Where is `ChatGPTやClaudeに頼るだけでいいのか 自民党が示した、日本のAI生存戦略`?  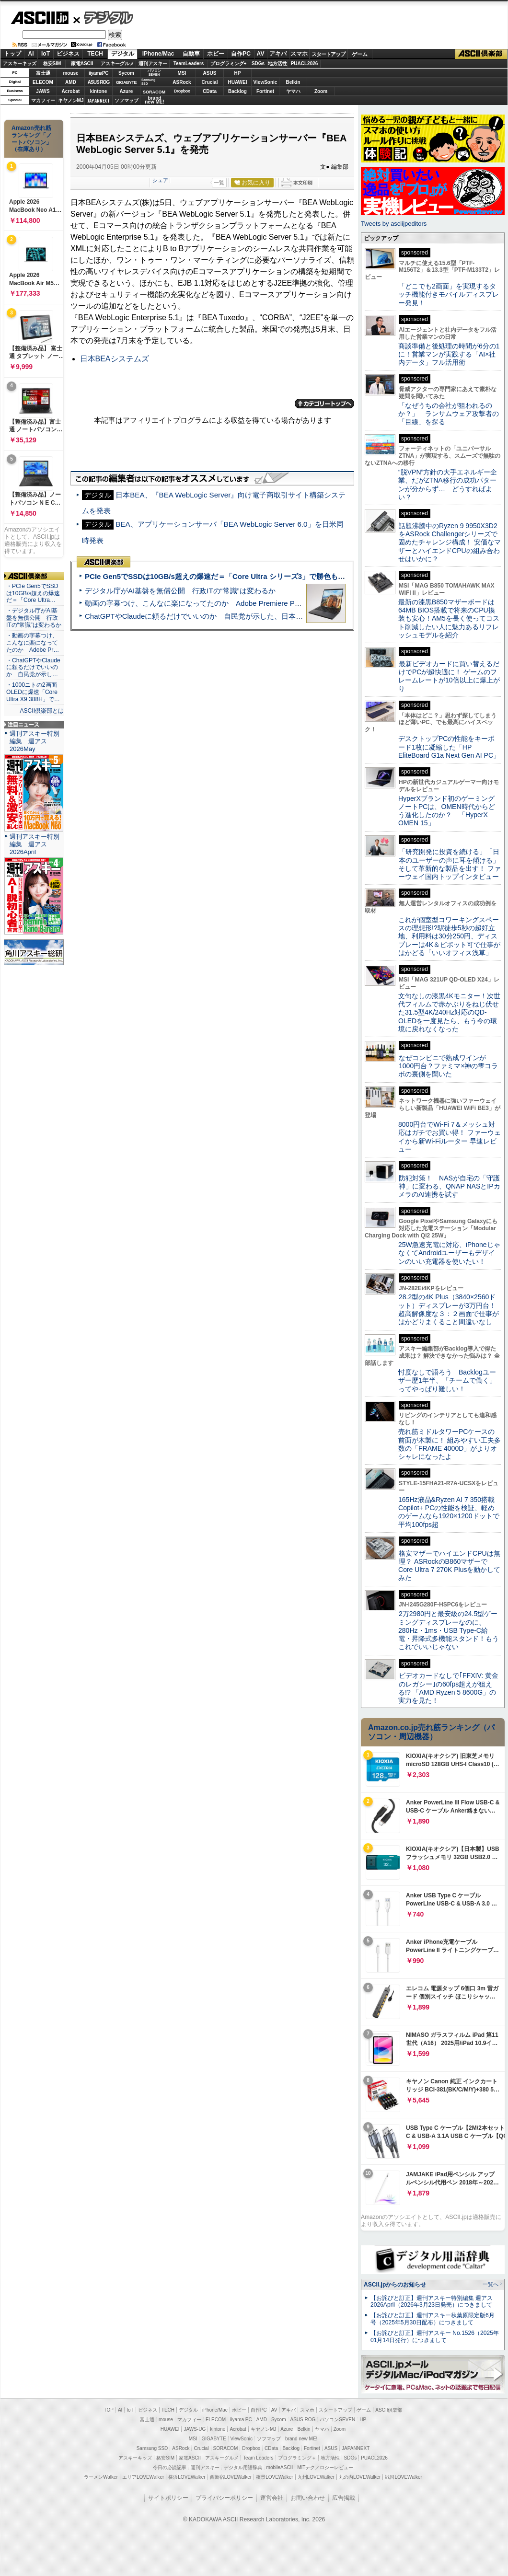
ChatGPTやClaudeに頼るだけでいいのか 自民党が示した、日本のAI生存戦略 is located at coordinates (212, 616).